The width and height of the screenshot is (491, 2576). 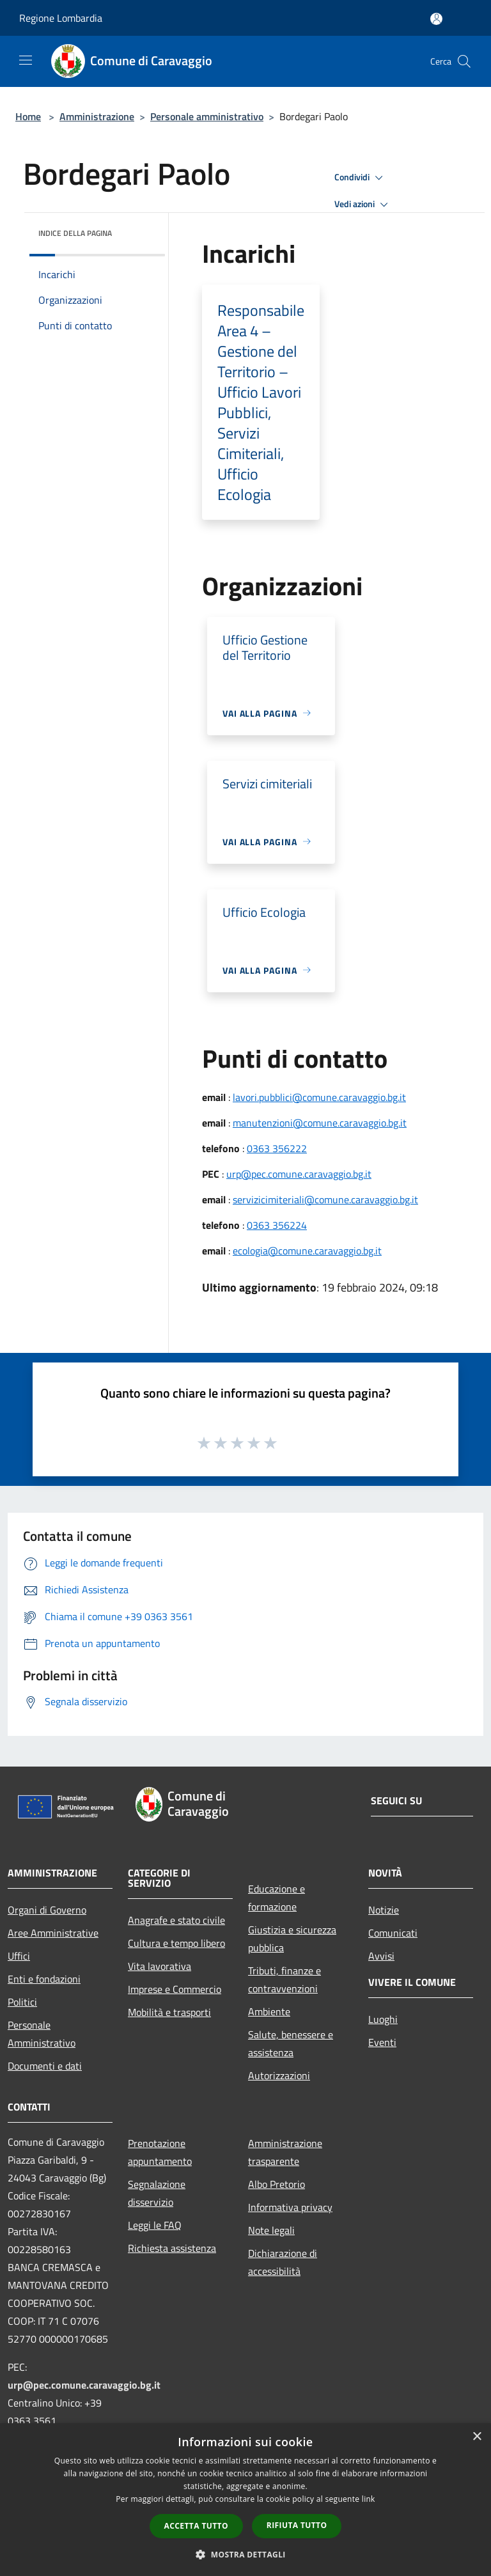 What do you see at coordinates (269, 2011) in the screenshot?
I see `Ambiente` at bounding box center [269, 2011].